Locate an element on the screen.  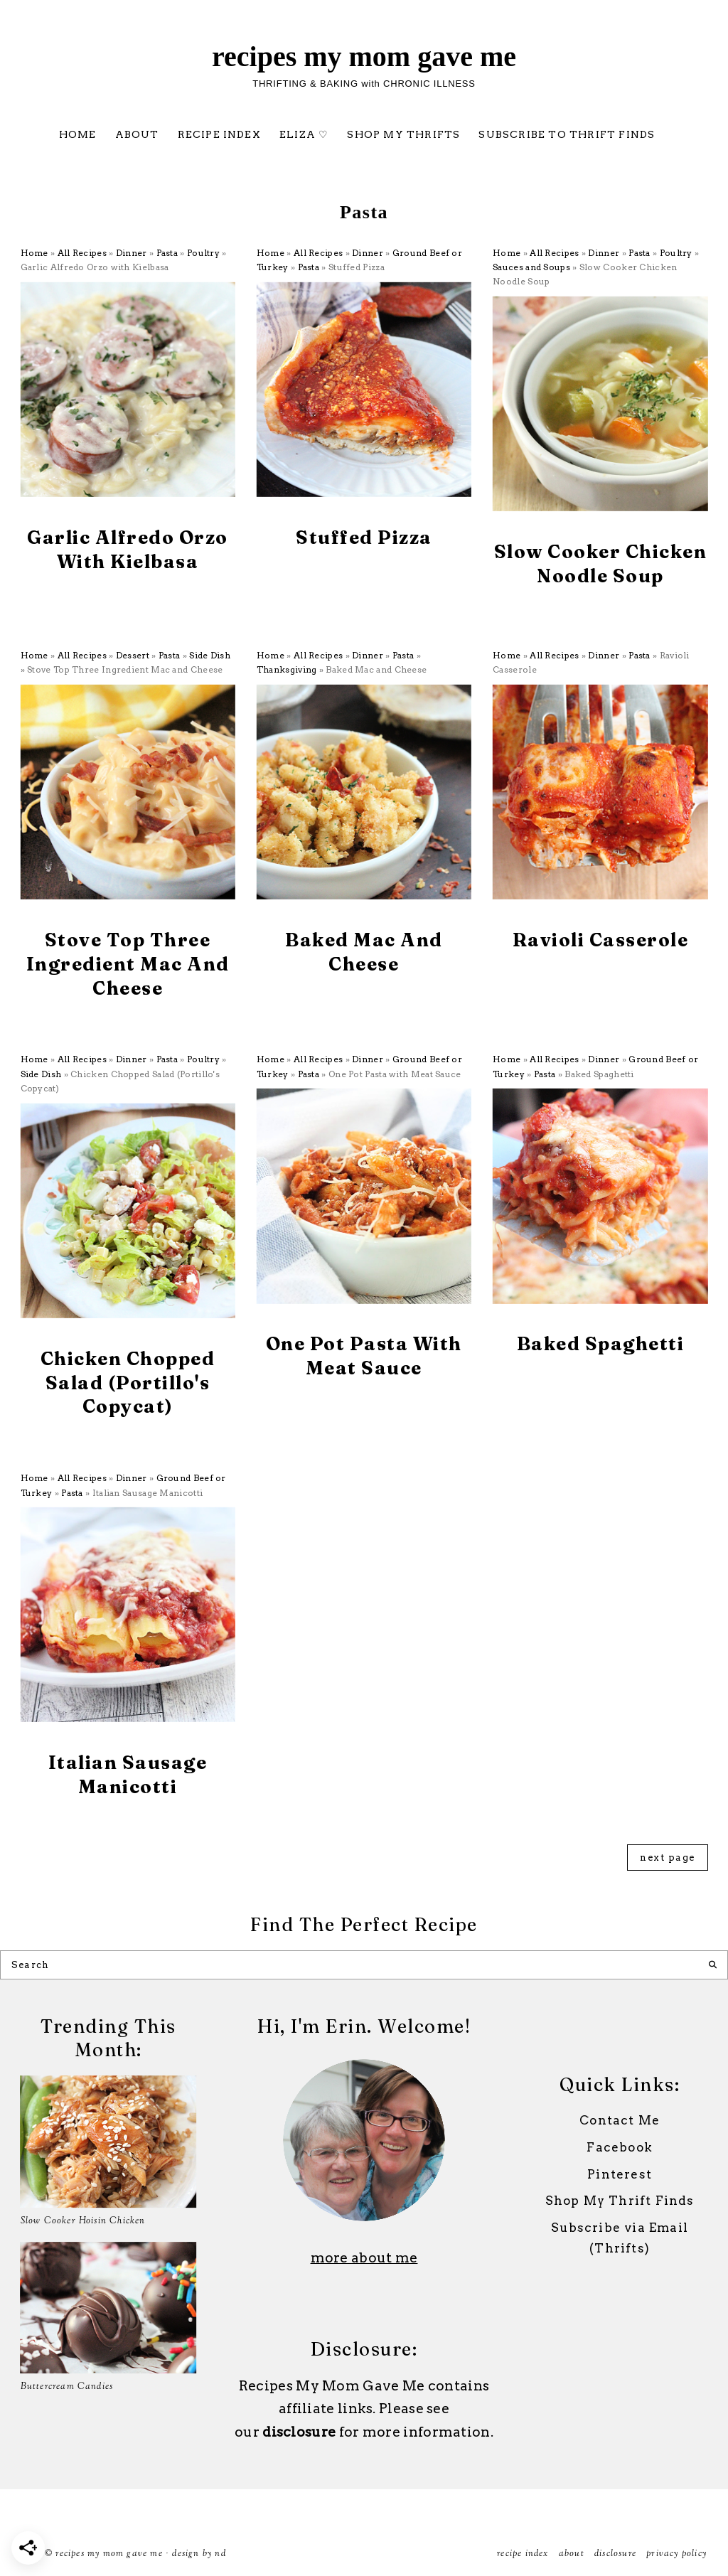
Design by ND is located at coordinates (198, 2554).